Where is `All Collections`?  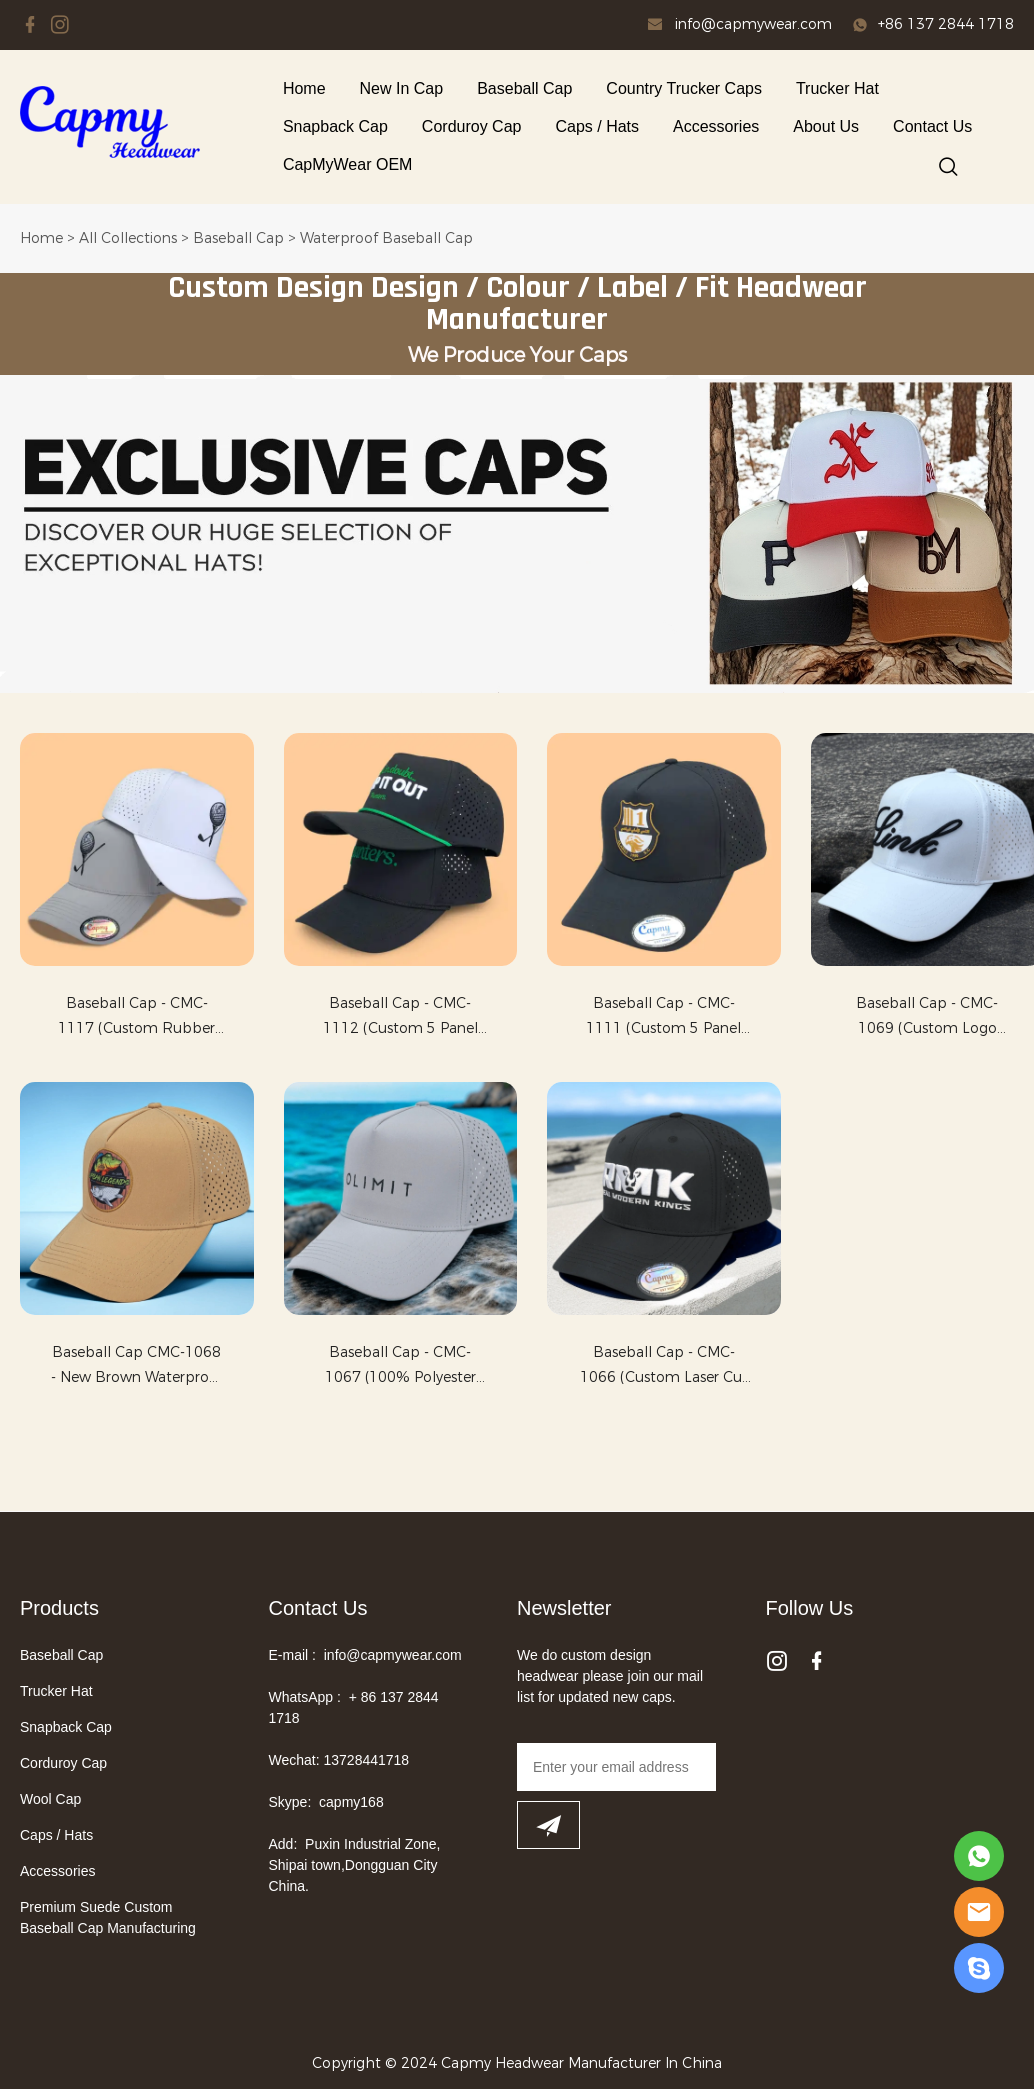
All Collections is located at coordinates (128, 238).